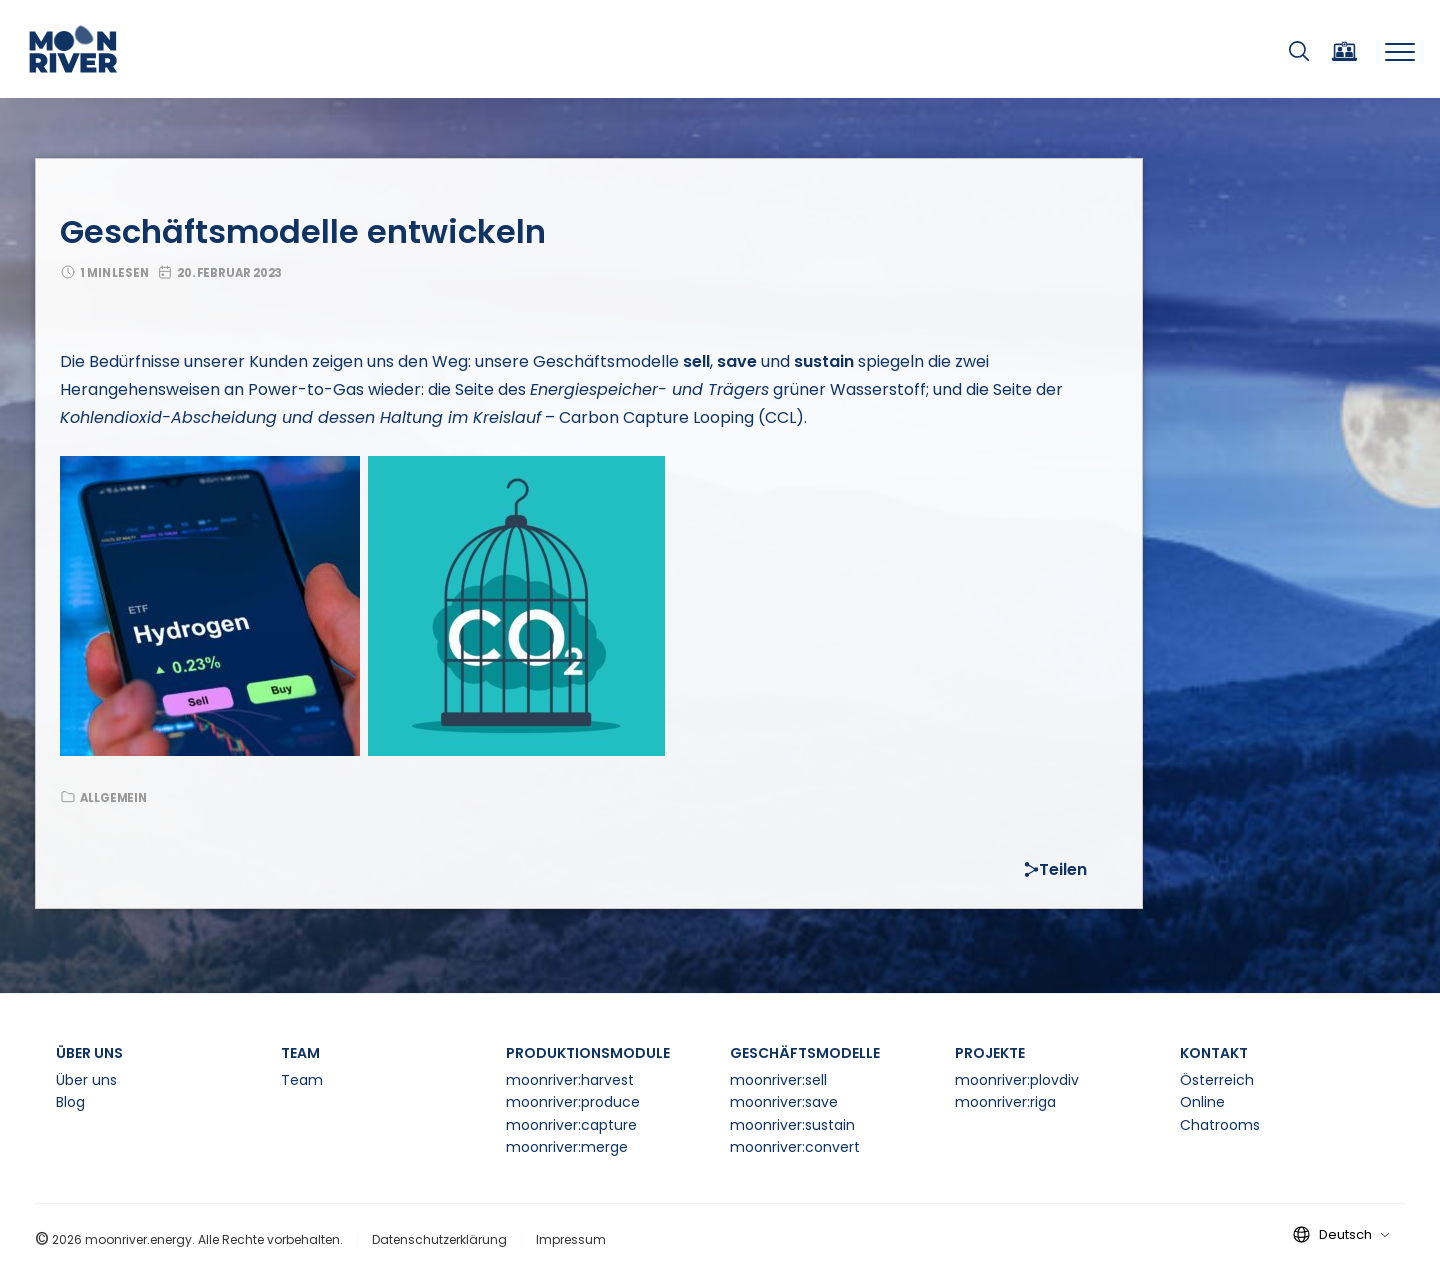 This screenshot has height=1278, width=1440. What do you see at coordinates (1017, 1080) in the screenshot?
I see `moonriver:plovdiv` at bounding box center [1017, 1080].